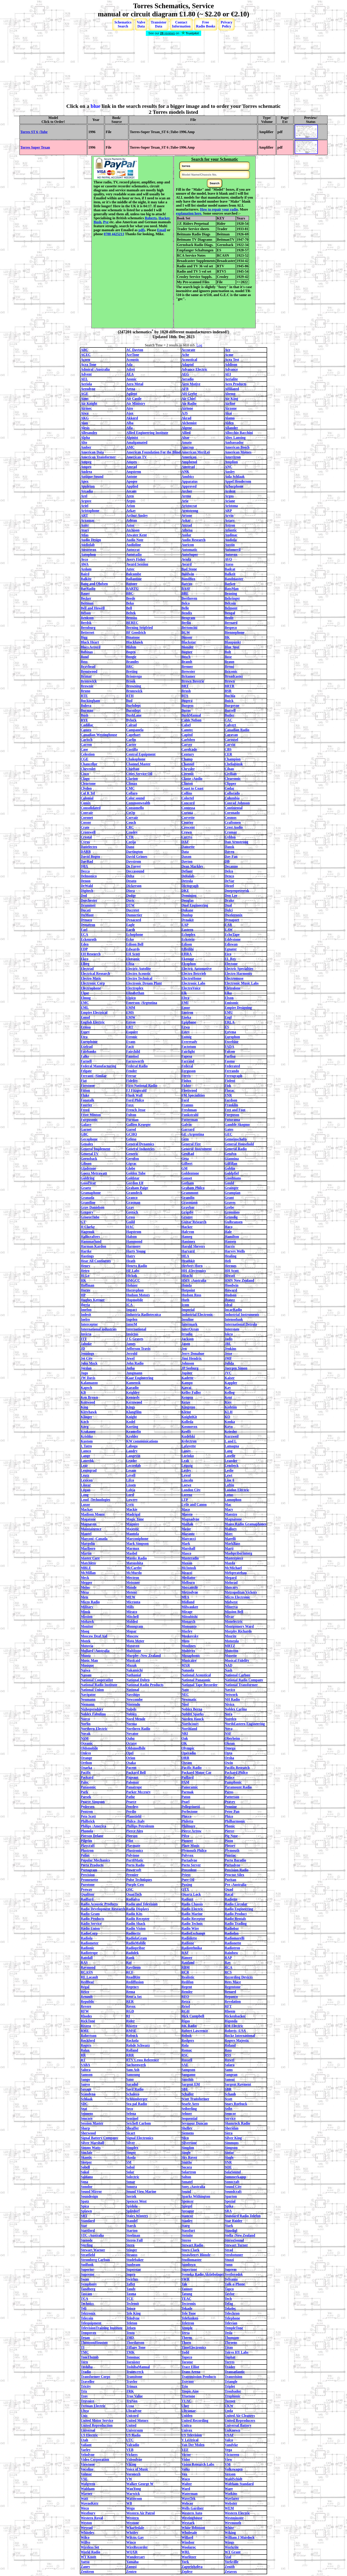  I want to click on Warwick, so click(133, 2493).